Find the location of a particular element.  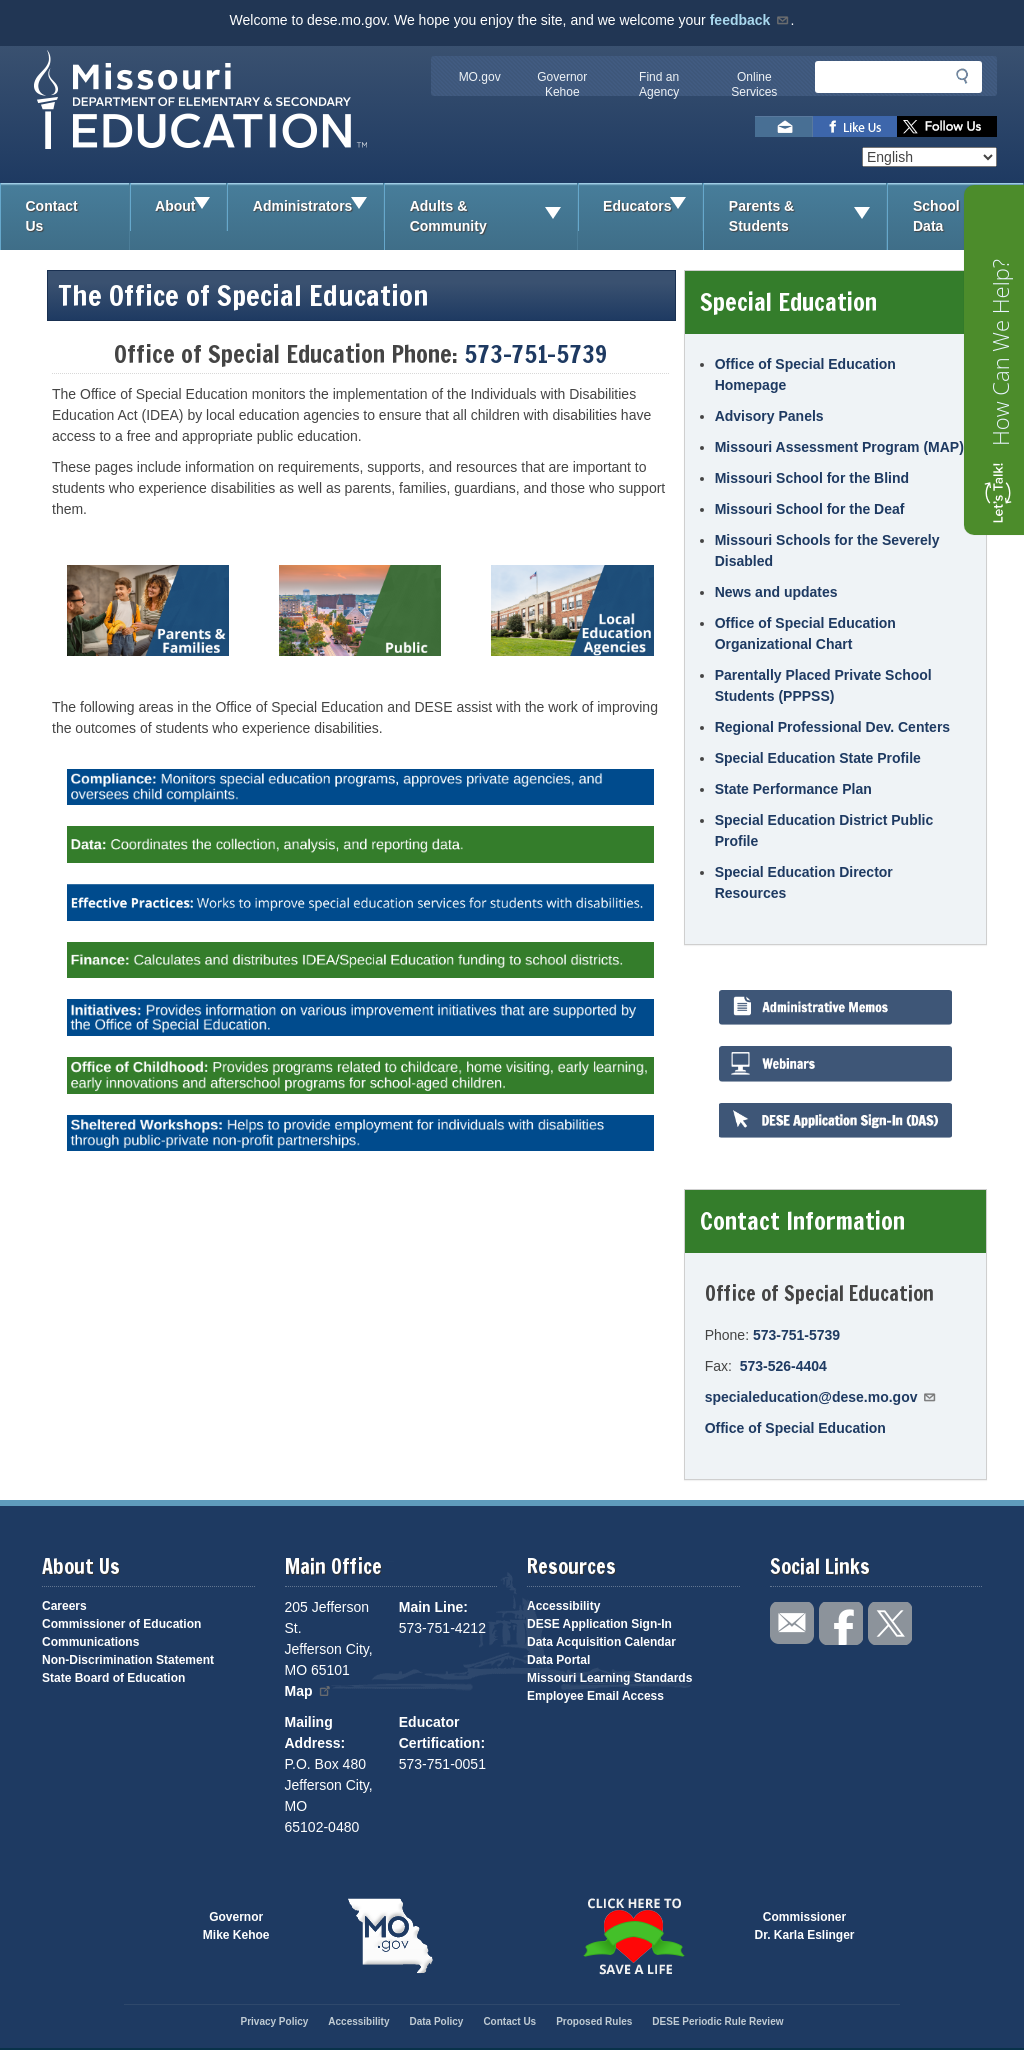

DESE Periodic Rule Review is located at coordinates (717, 2021).